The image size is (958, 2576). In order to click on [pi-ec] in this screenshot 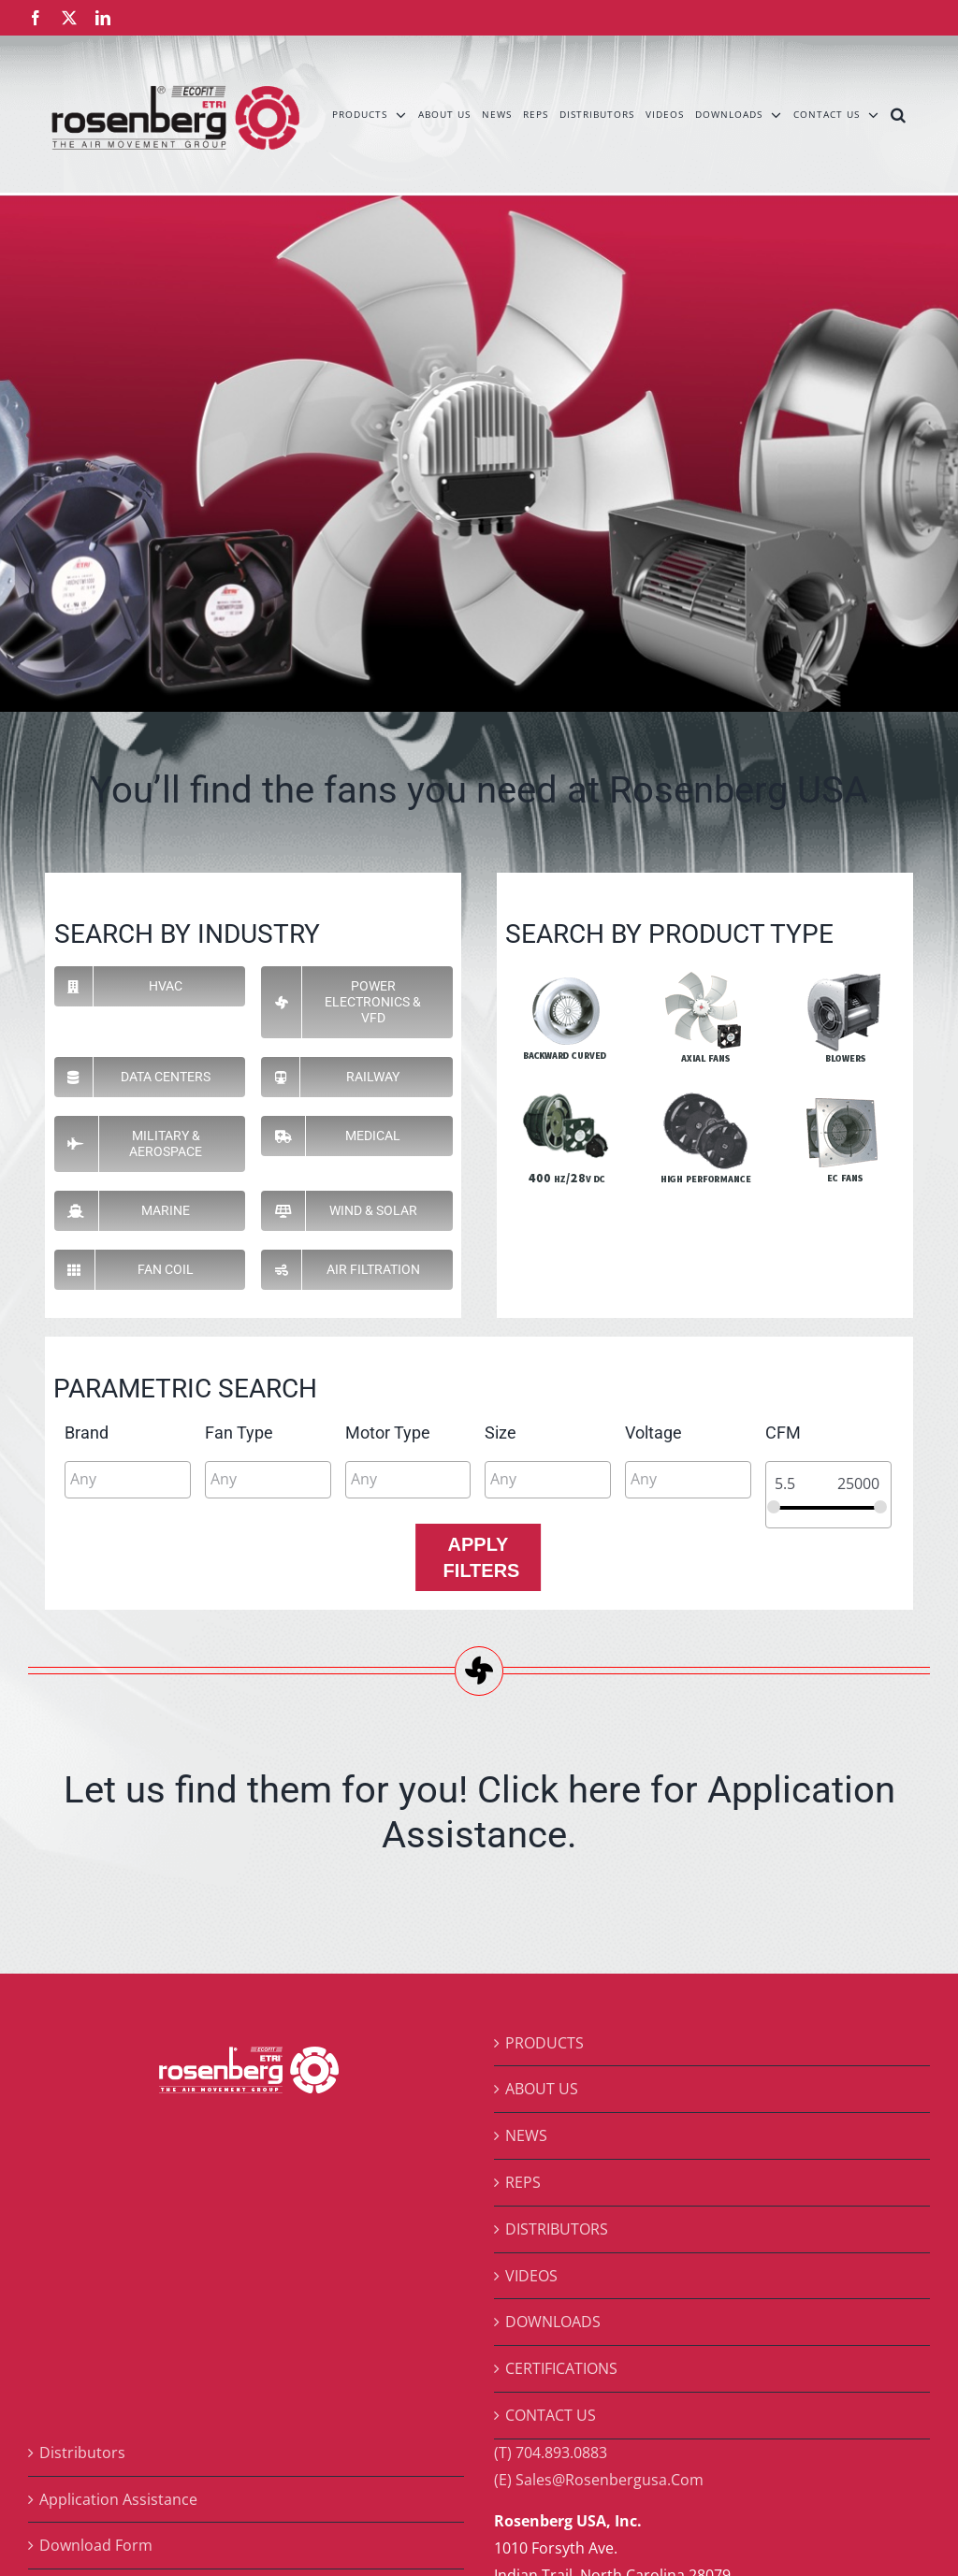, I will do `click(842, 1095)`.